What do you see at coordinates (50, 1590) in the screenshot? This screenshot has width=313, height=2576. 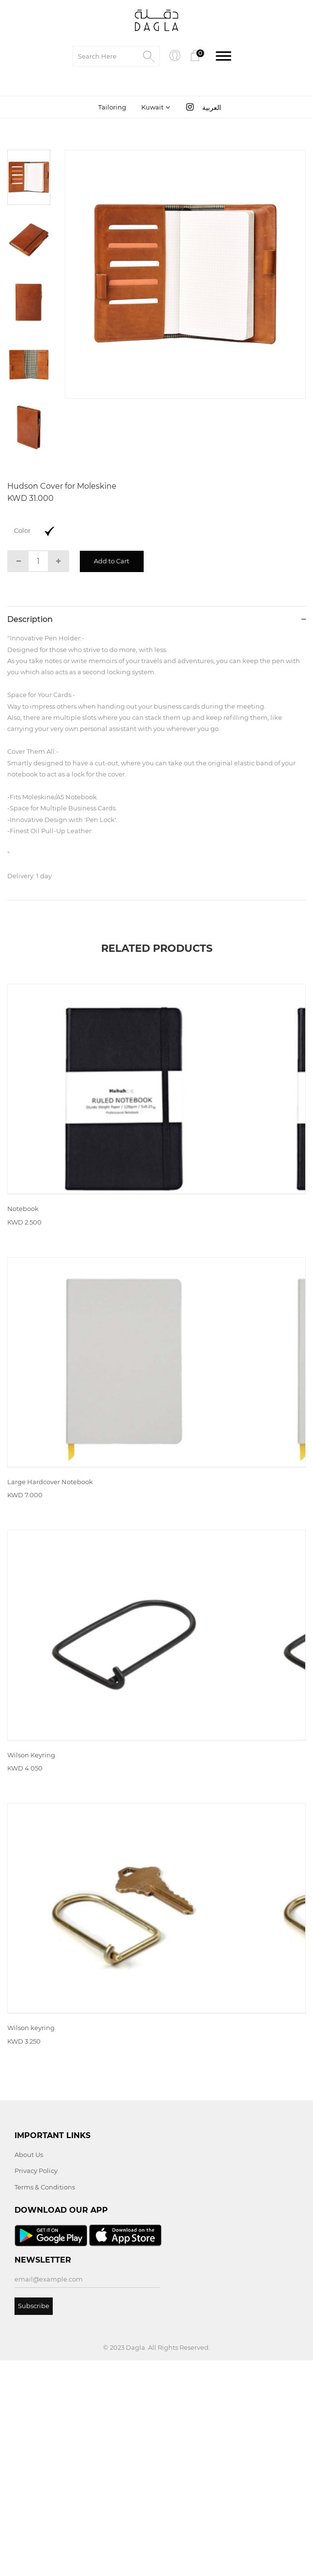 I see `Large Hardcover Notebook` at bounding box center [50, 1590].